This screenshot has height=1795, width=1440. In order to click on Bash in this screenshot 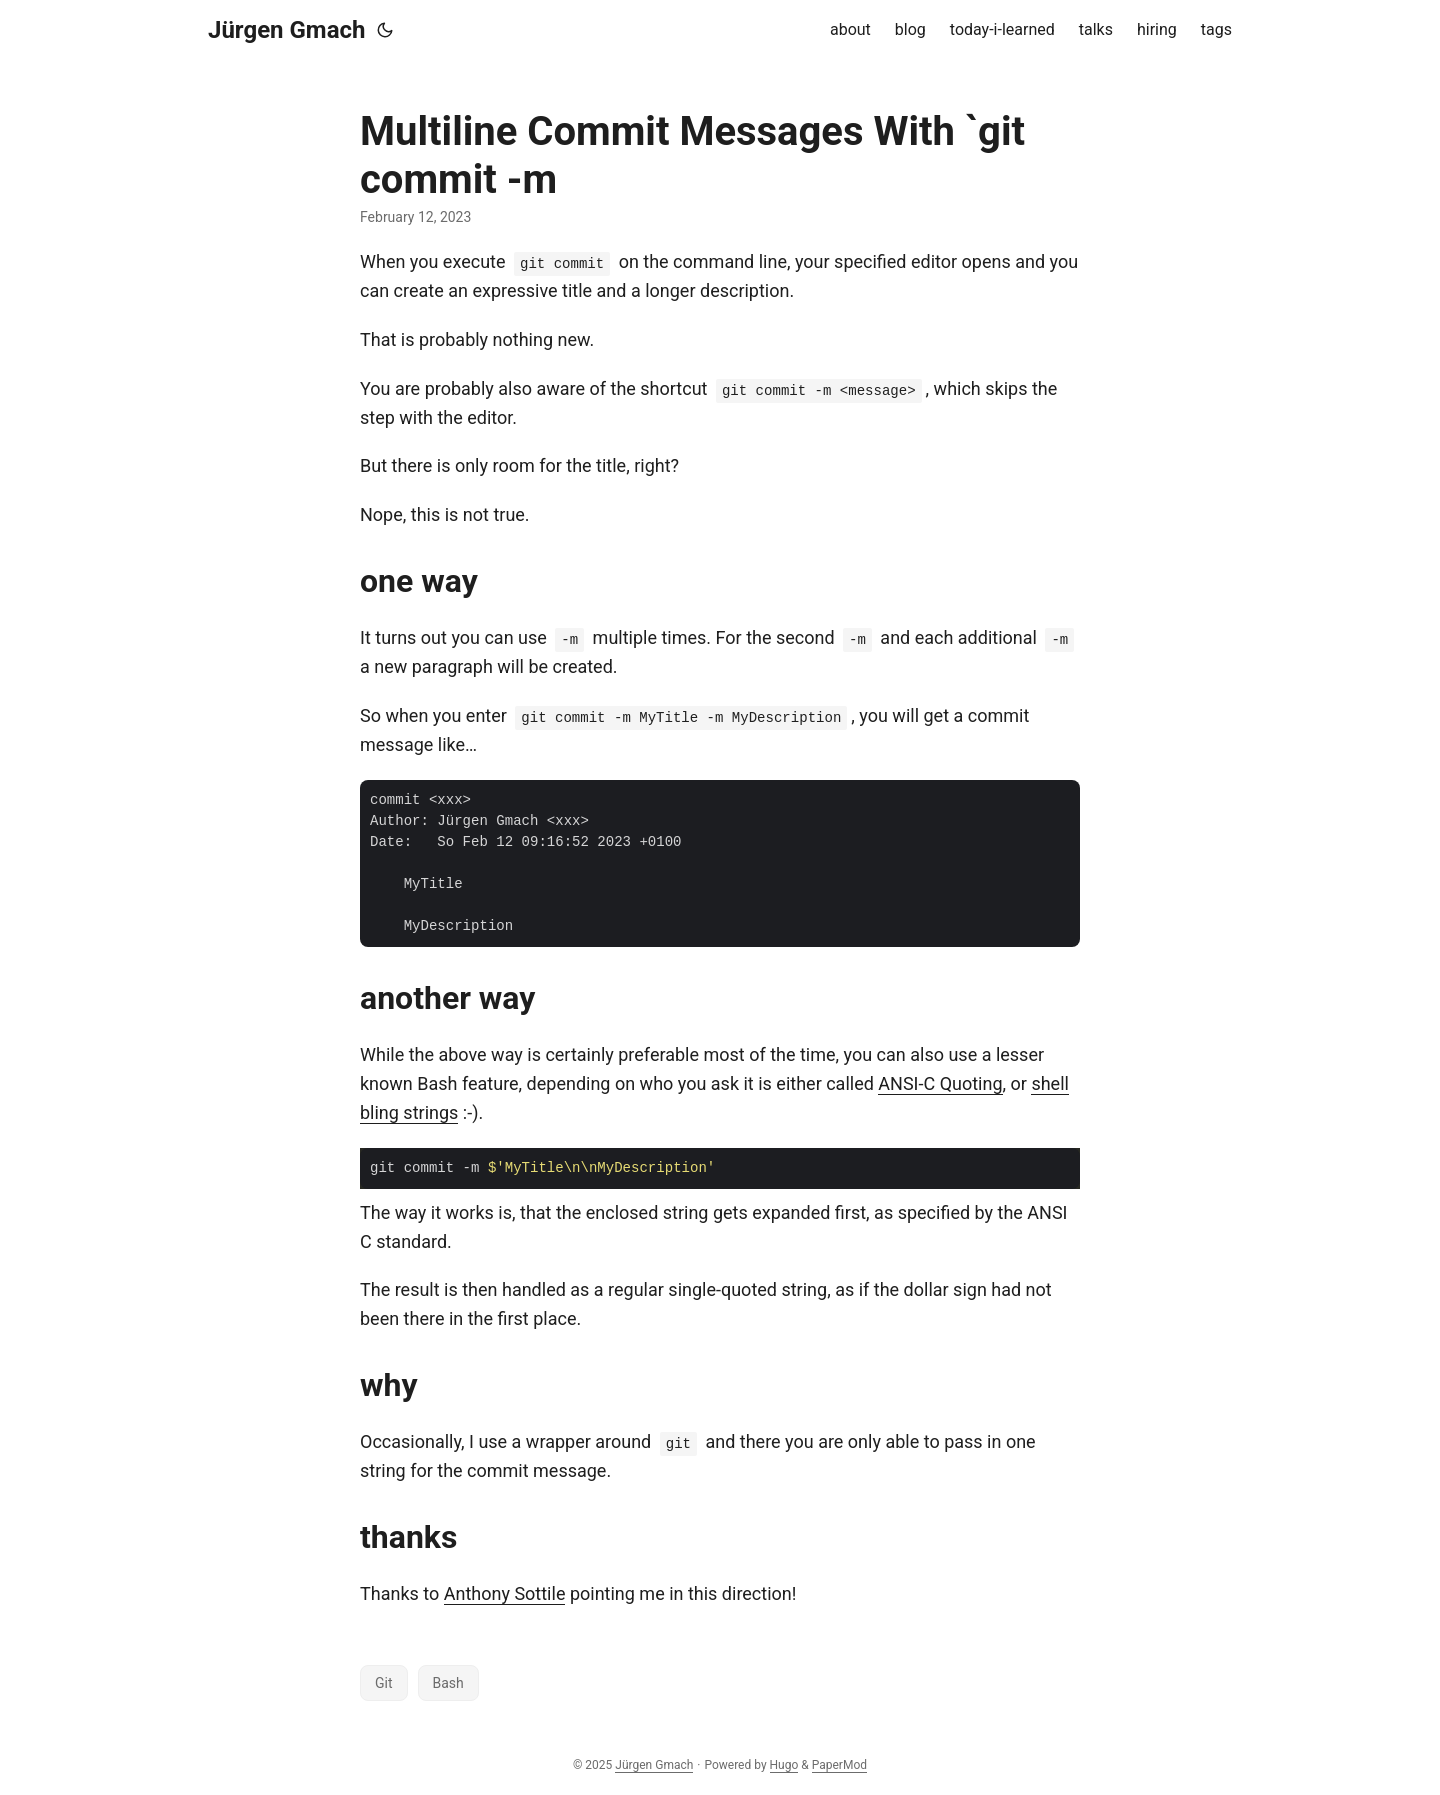, I will do `click(448, 1683)`.